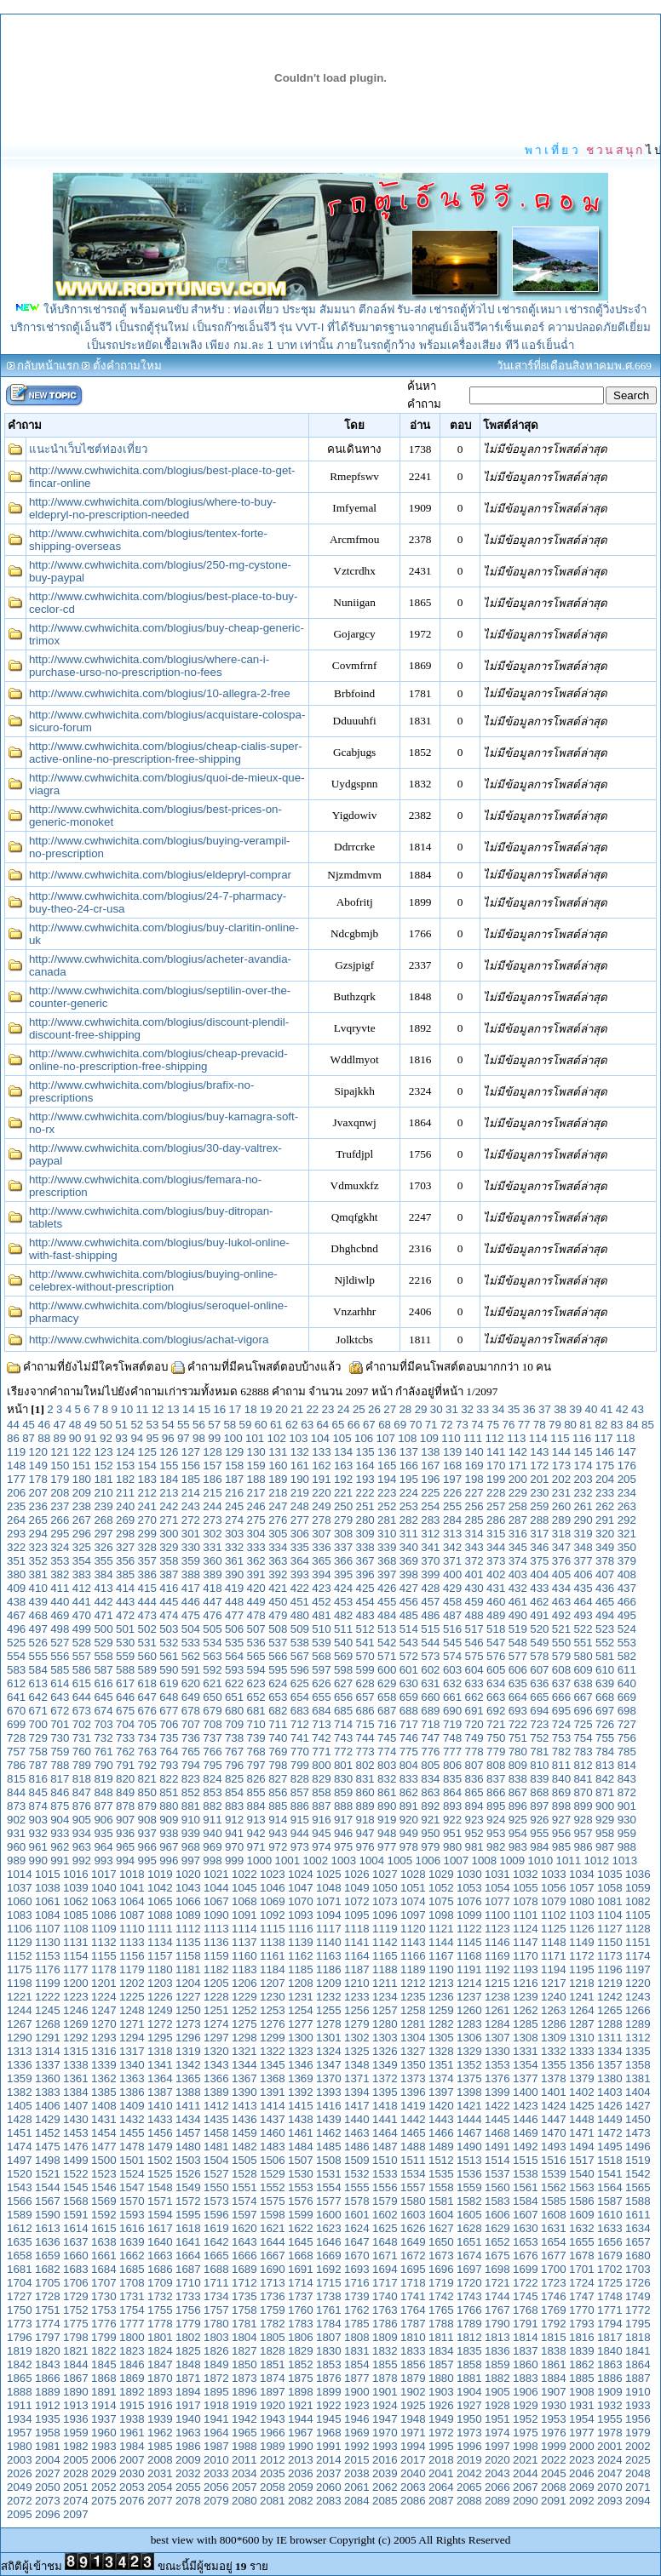 This screenshot has width=661, height=2576. I want to click on 962, so click(59, 1846).